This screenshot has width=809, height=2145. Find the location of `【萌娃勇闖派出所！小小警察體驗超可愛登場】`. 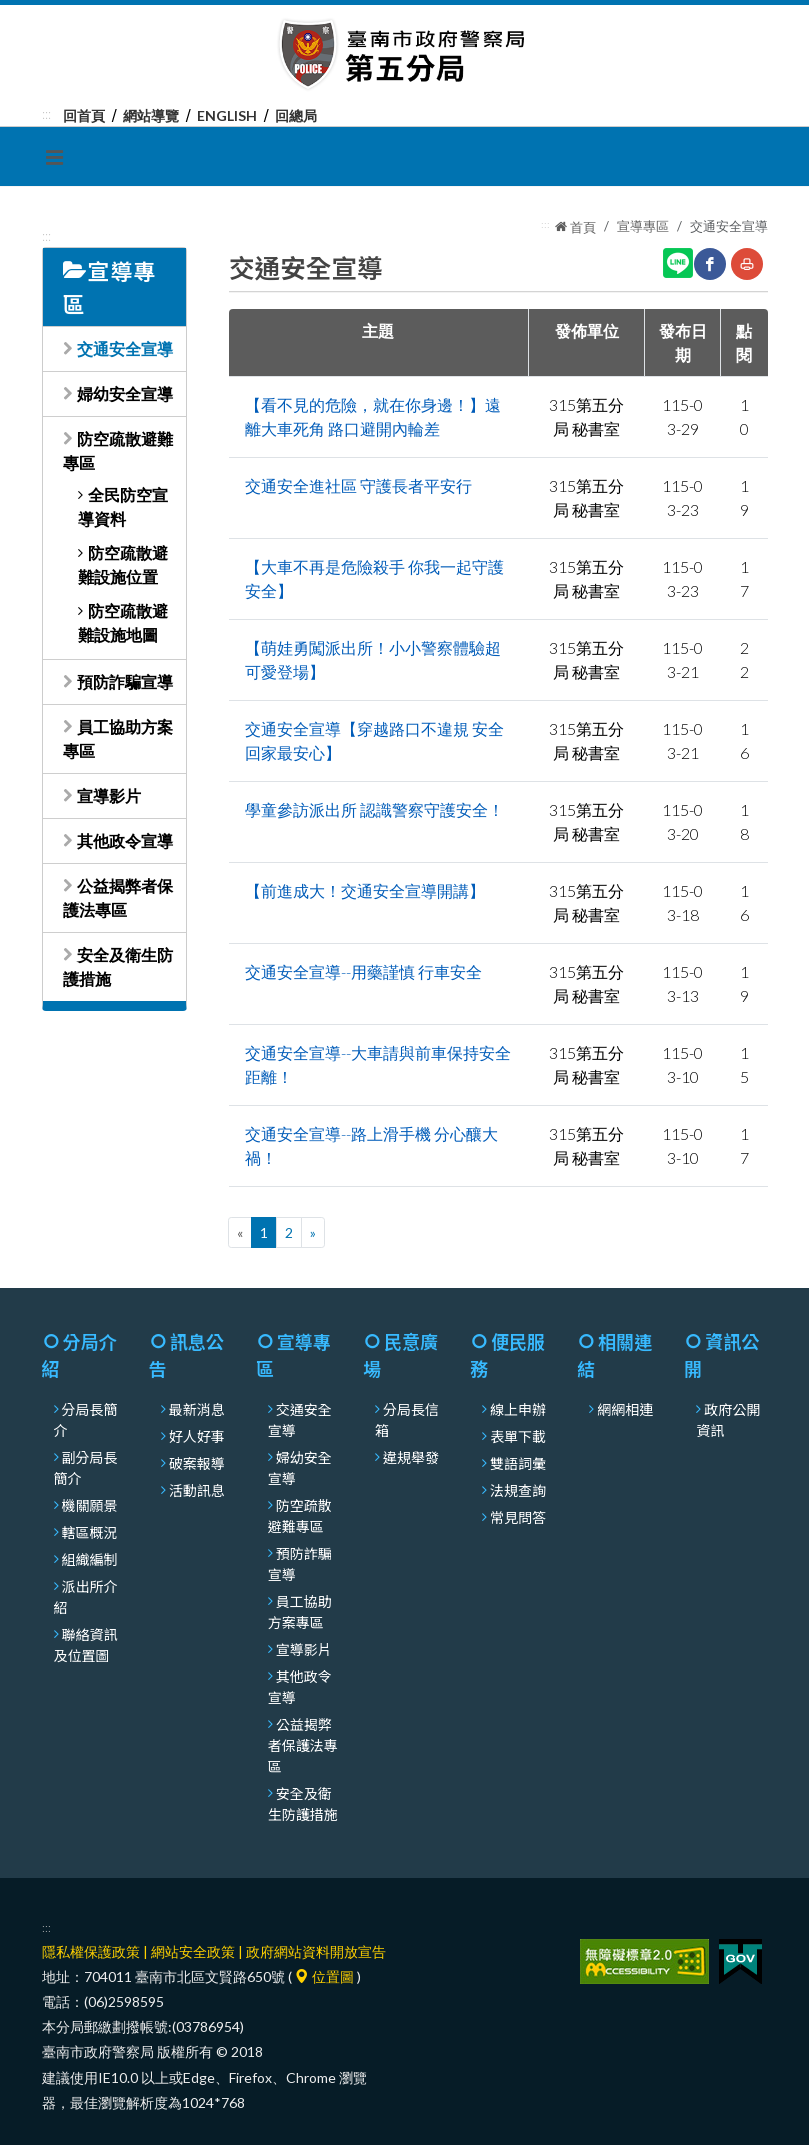

【萌娃勇闖派出所！小小警察體驗超可愛登場】 is located at coordinates (373, 659).